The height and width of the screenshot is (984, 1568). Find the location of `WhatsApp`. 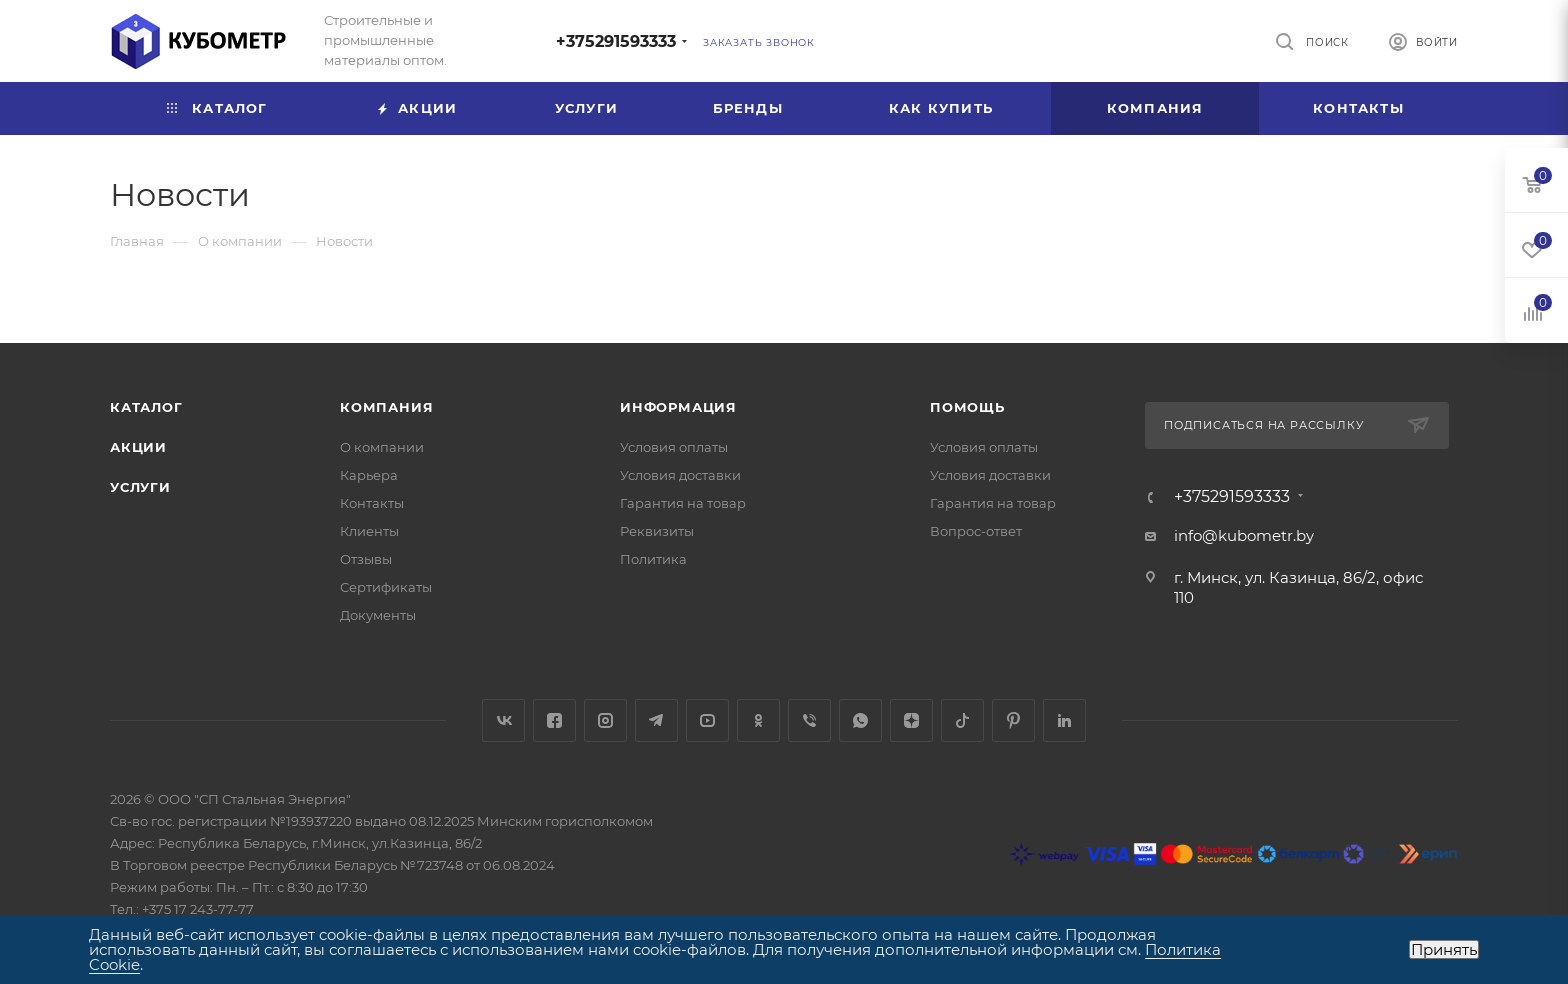

WhatsApp is located at coordinates (860, 720).